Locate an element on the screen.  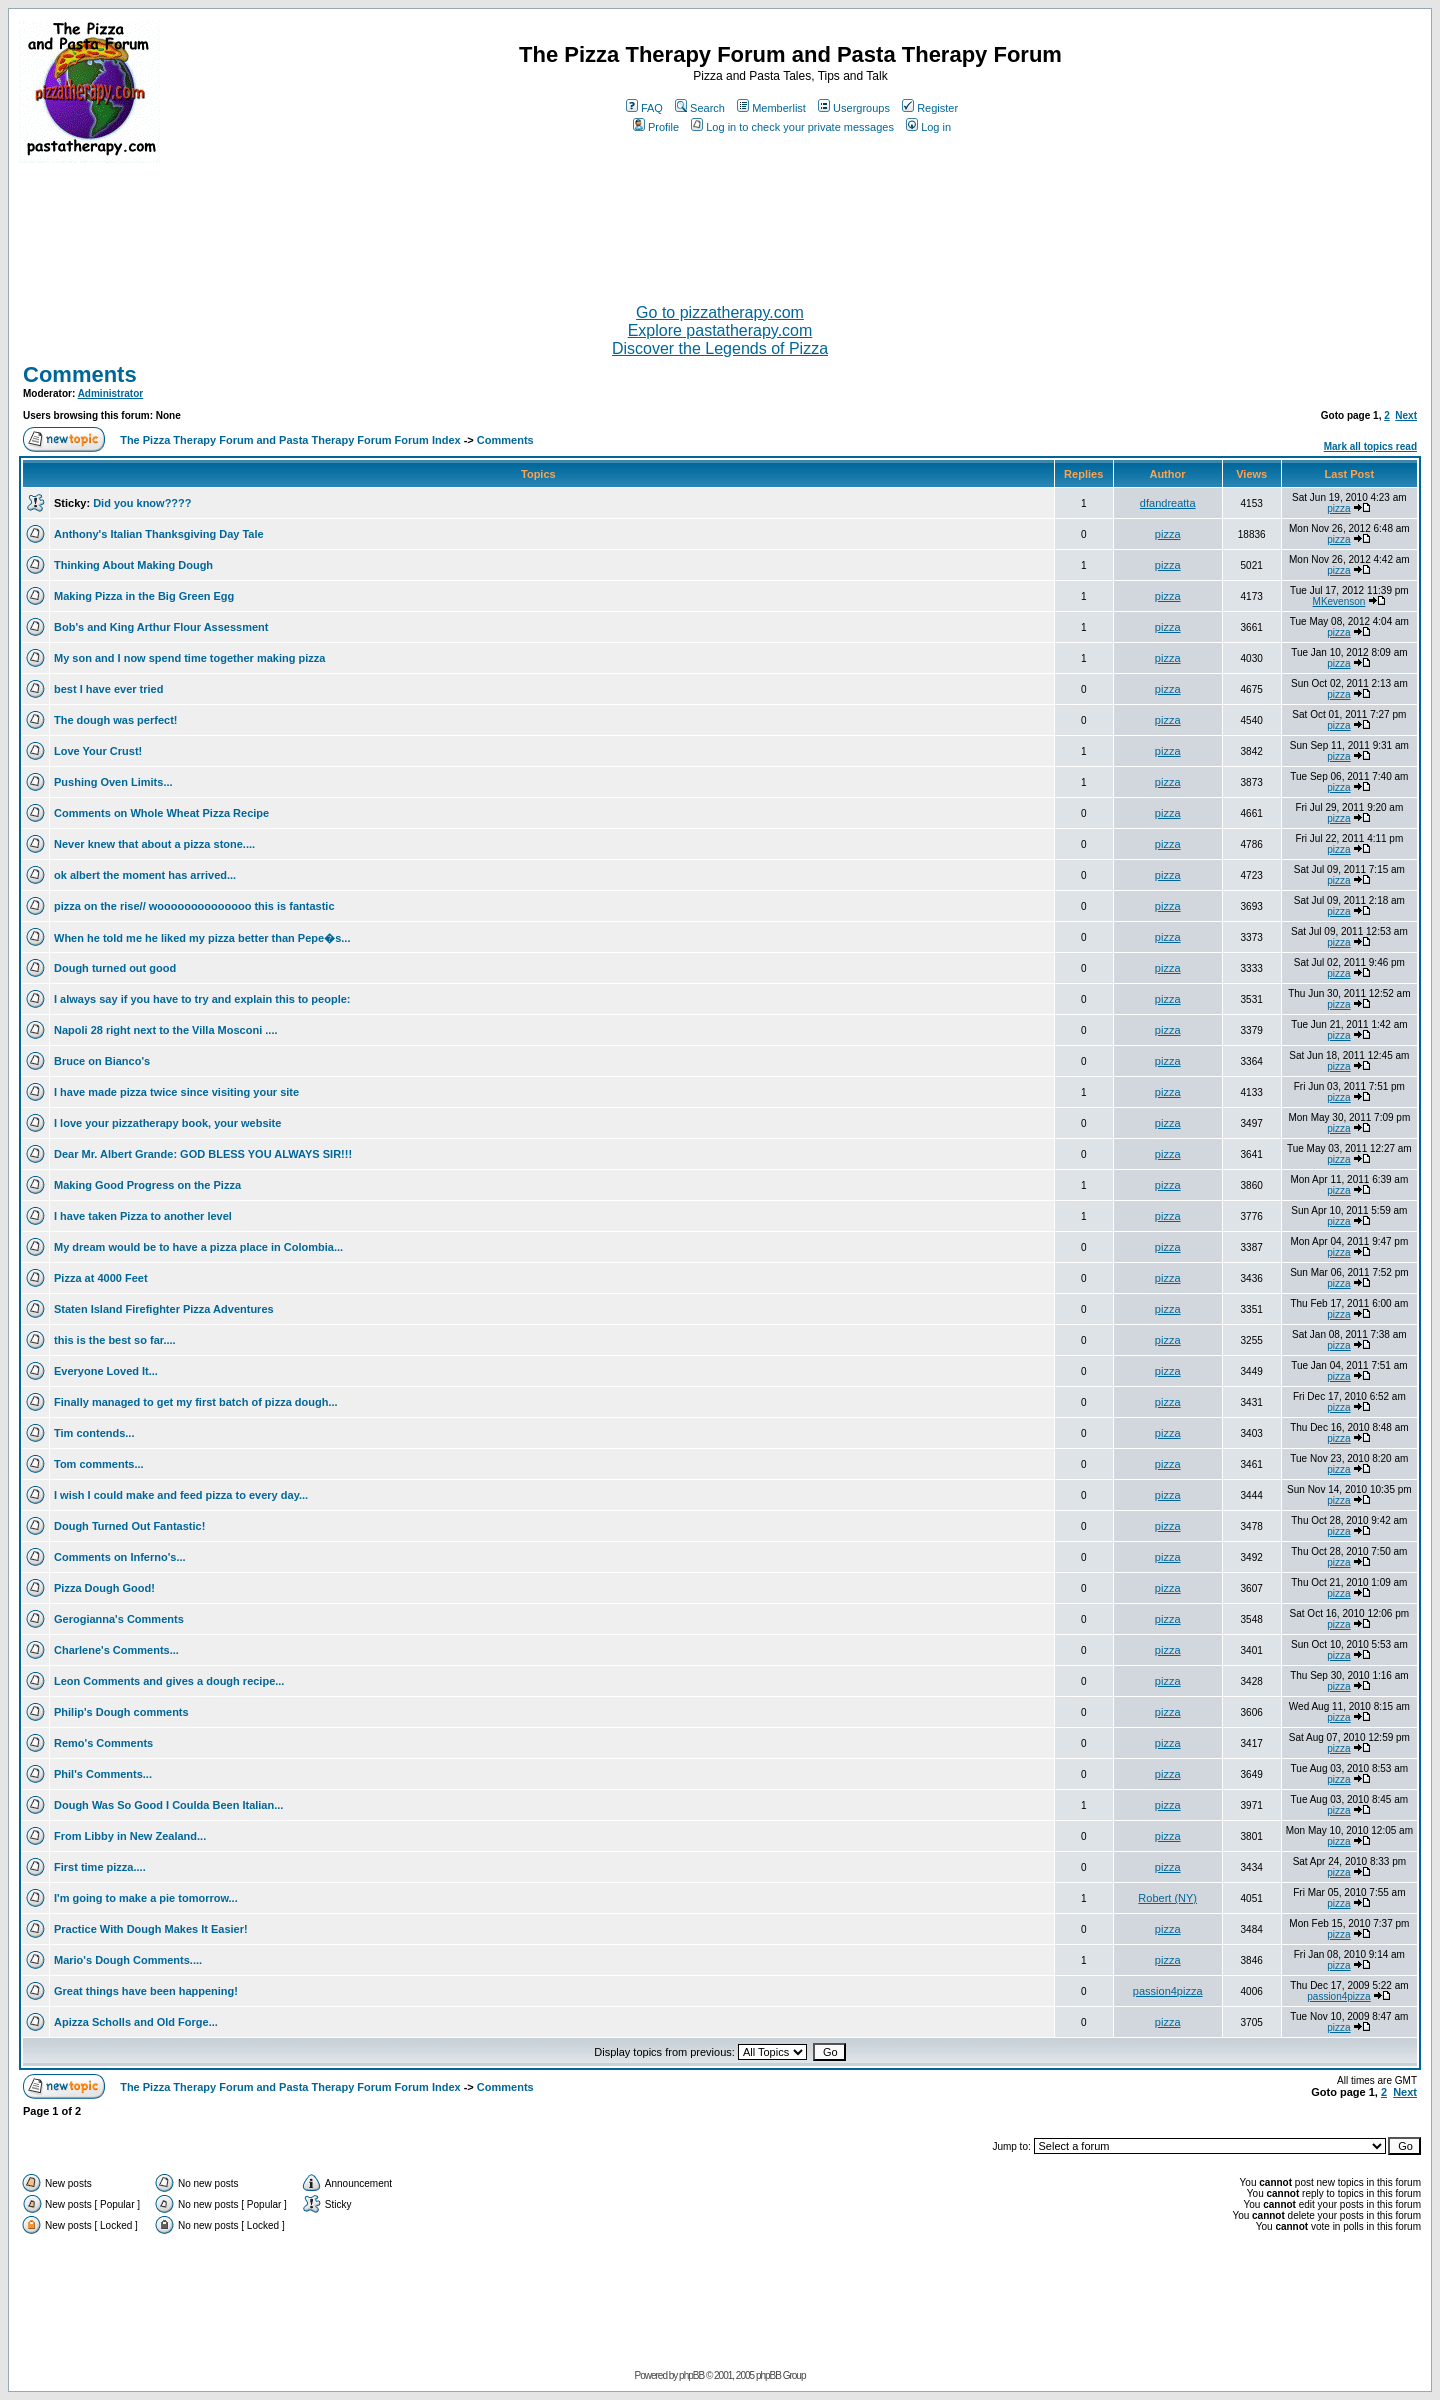
Dear Mr. Albert Grande: GOD BLESS YOU ALWAYS SIR!!! is located at coordinates (203, 1154).